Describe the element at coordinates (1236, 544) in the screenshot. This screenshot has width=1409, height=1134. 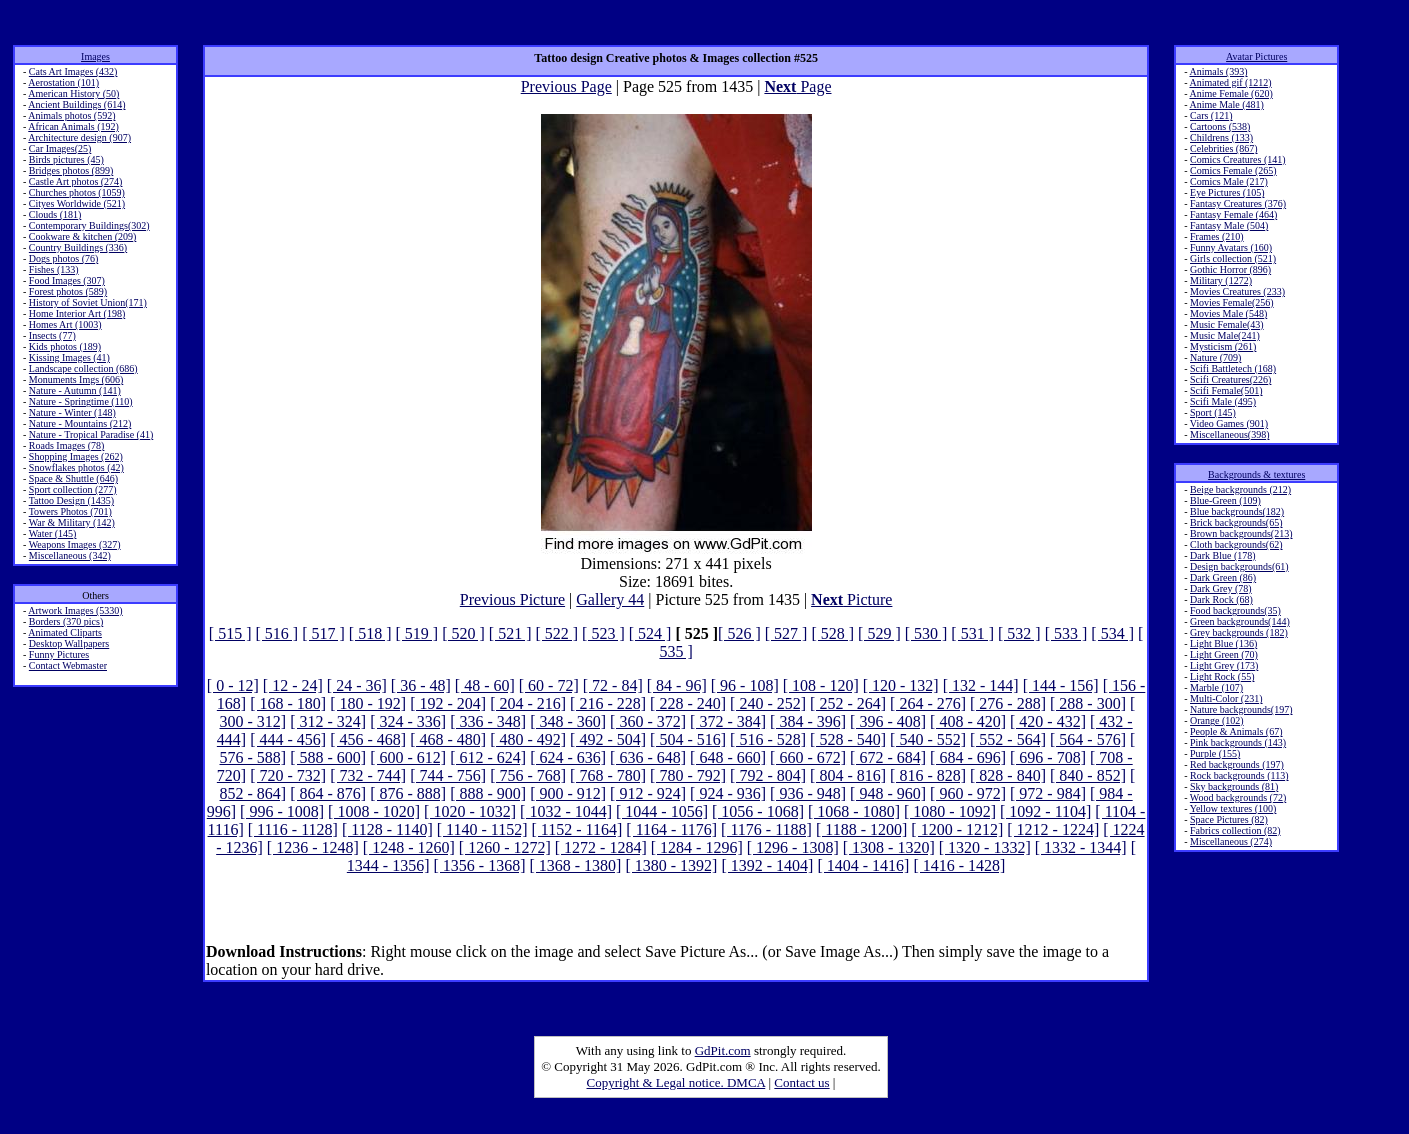
I see `Cloth backgrounds(62)` at that location.